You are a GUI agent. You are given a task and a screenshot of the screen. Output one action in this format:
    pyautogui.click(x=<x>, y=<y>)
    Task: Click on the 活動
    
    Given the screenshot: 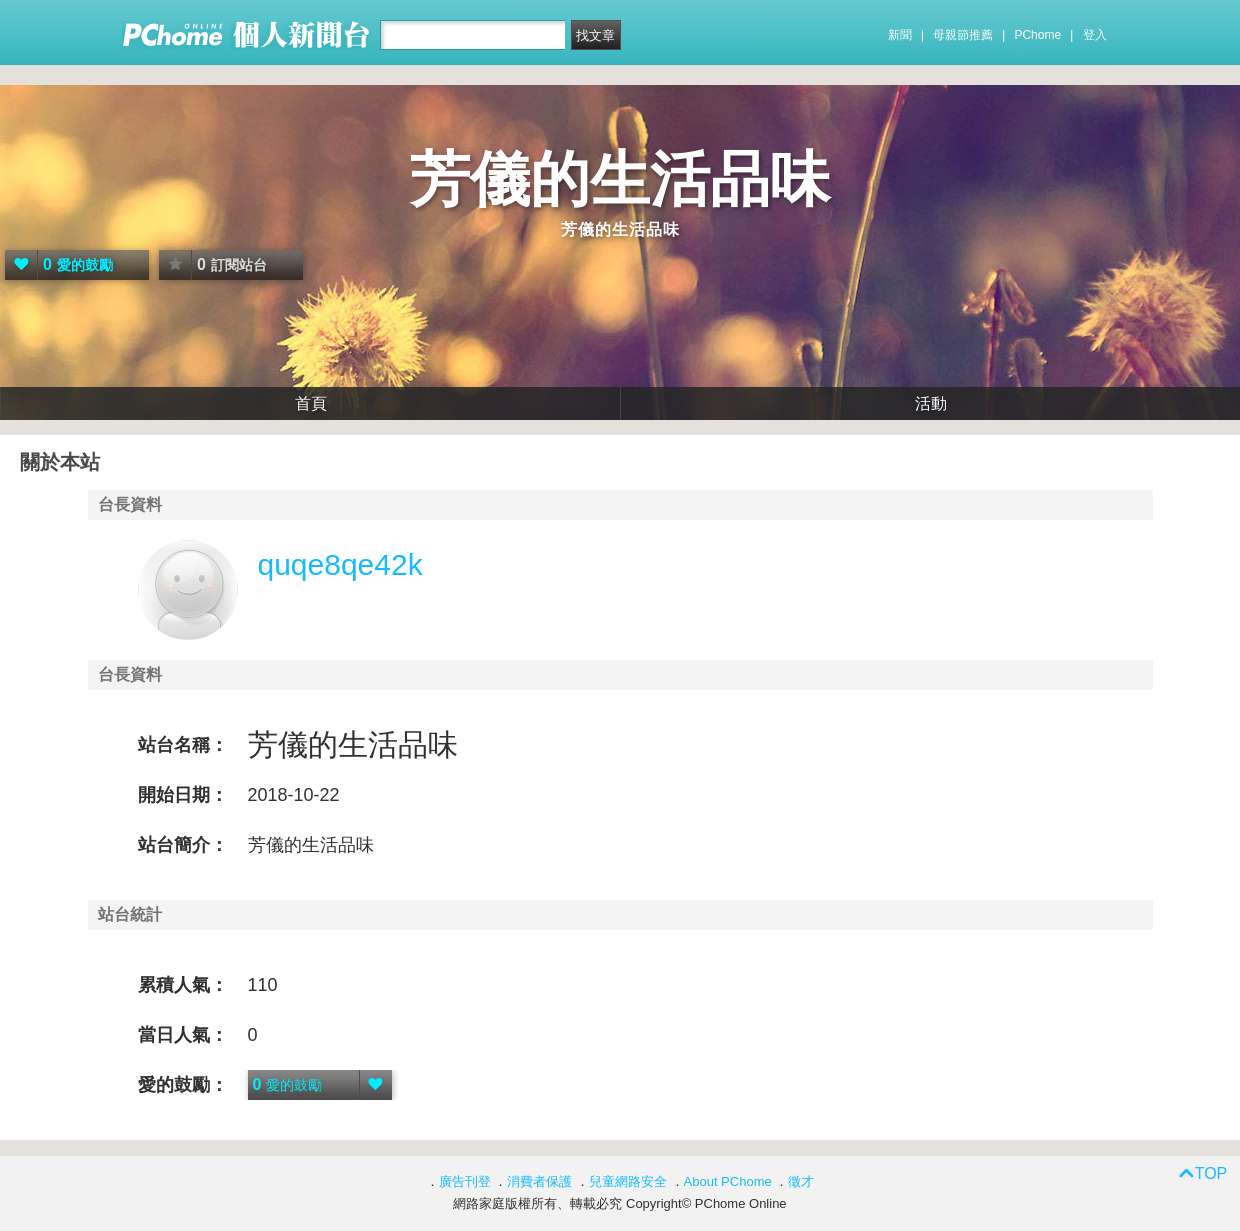 What is the action you would take?
    pyautogui.click(x=931, y=403)
    